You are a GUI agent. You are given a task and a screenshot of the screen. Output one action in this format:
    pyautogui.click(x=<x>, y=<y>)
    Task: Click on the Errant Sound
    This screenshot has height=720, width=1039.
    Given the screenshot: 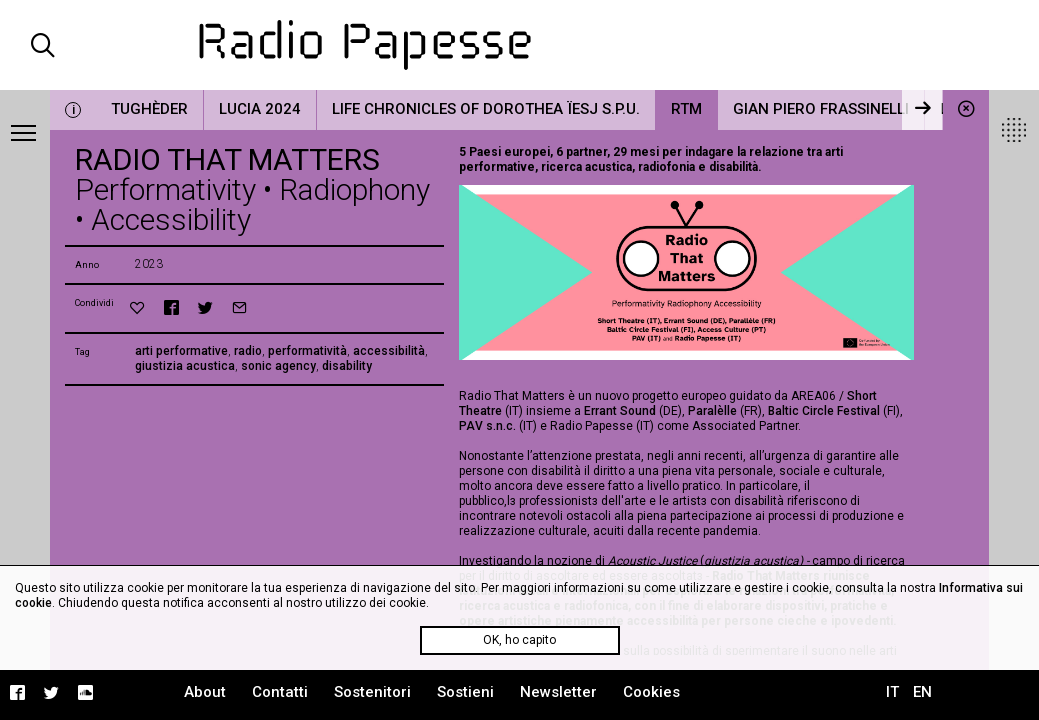 What is the action you would take?
    pyautogui.click(x=620, y=411)
    